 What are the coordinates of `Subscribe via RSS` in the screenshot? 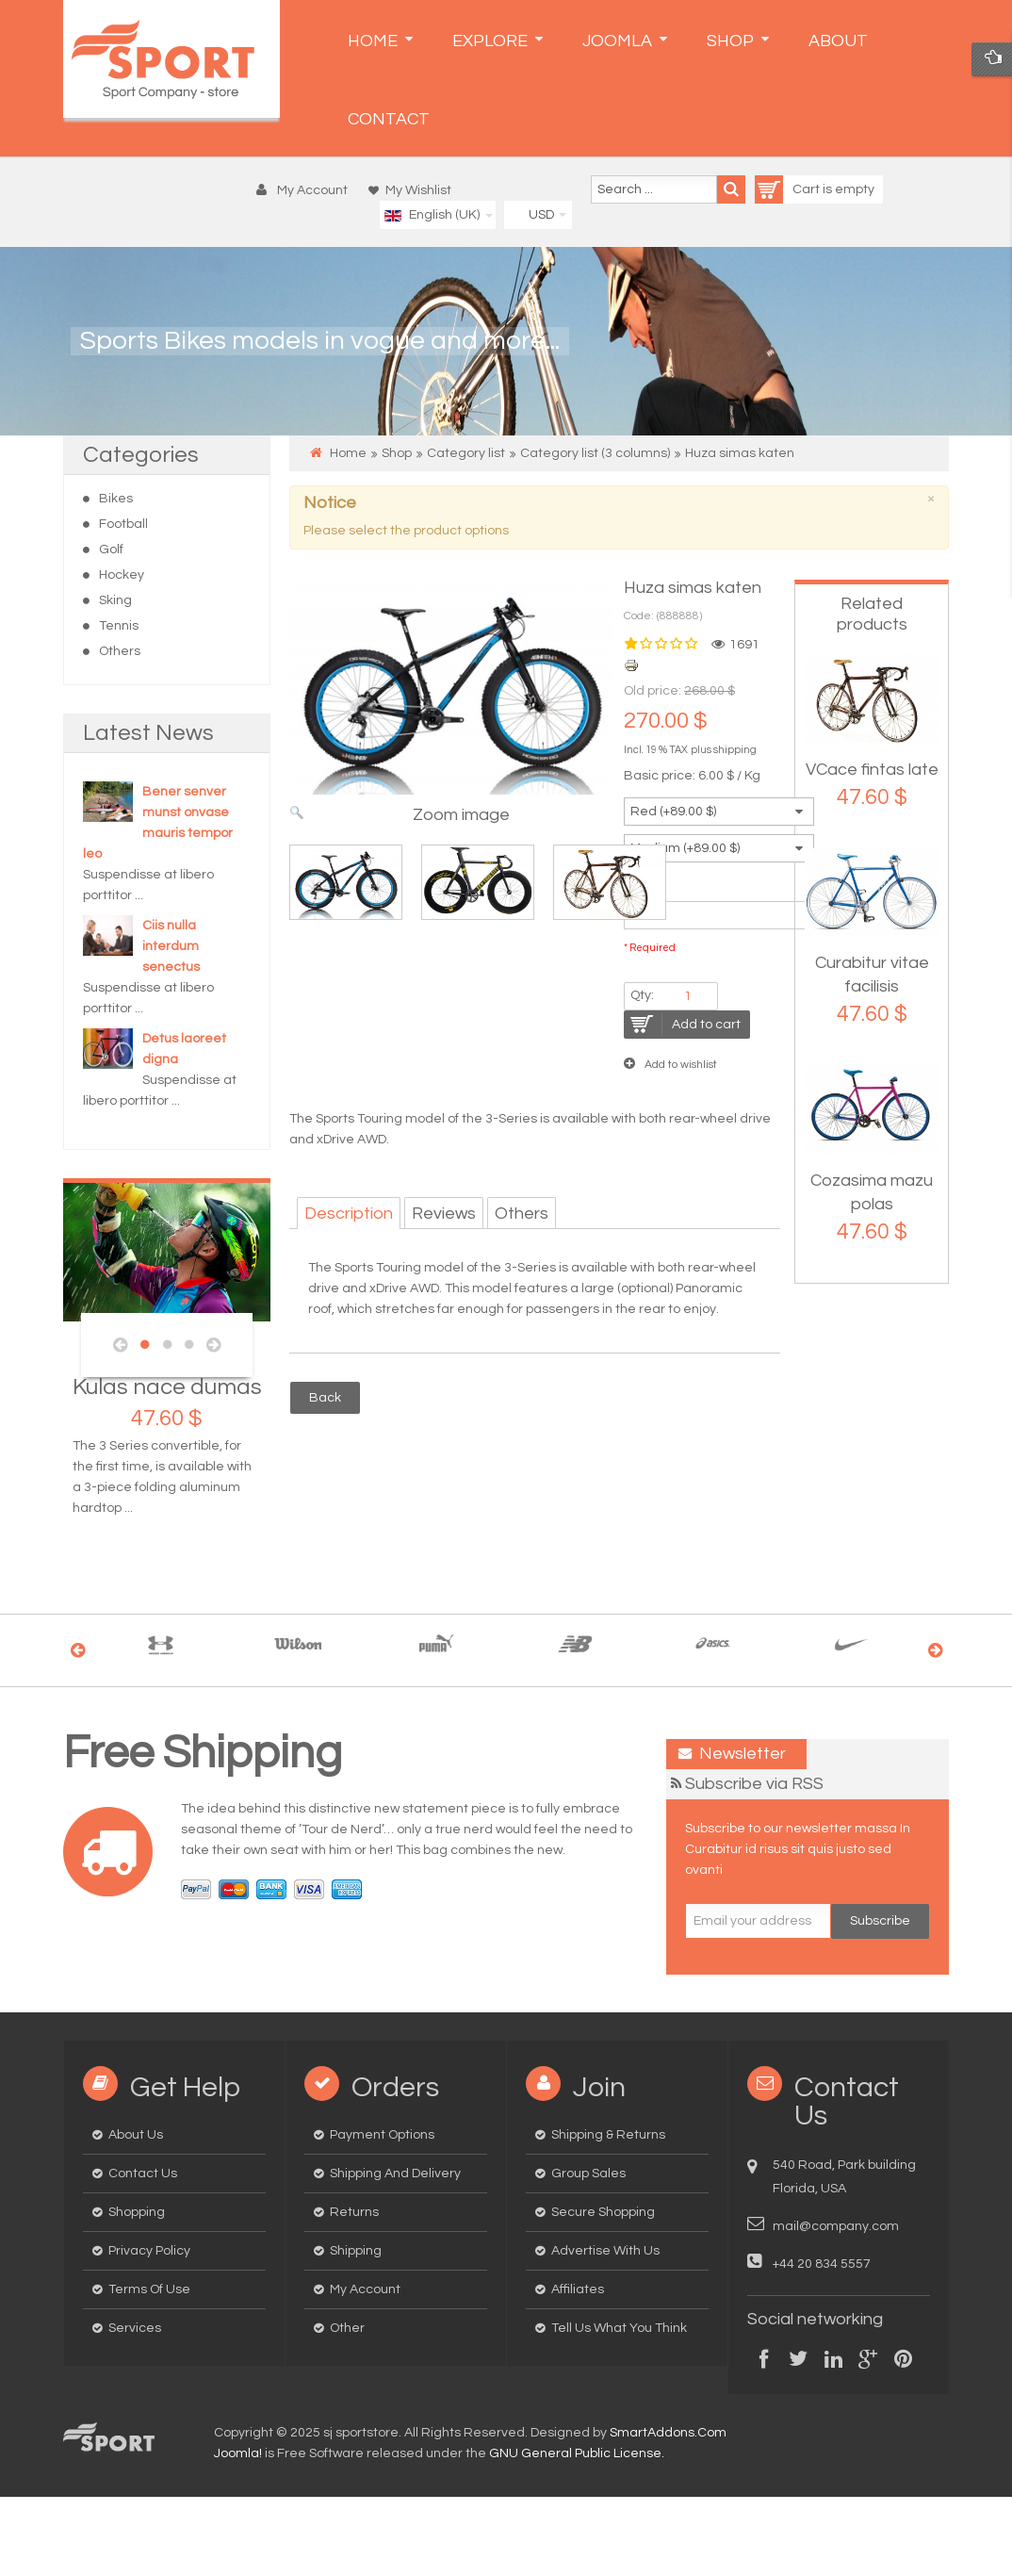 It's located at (754, 1784).